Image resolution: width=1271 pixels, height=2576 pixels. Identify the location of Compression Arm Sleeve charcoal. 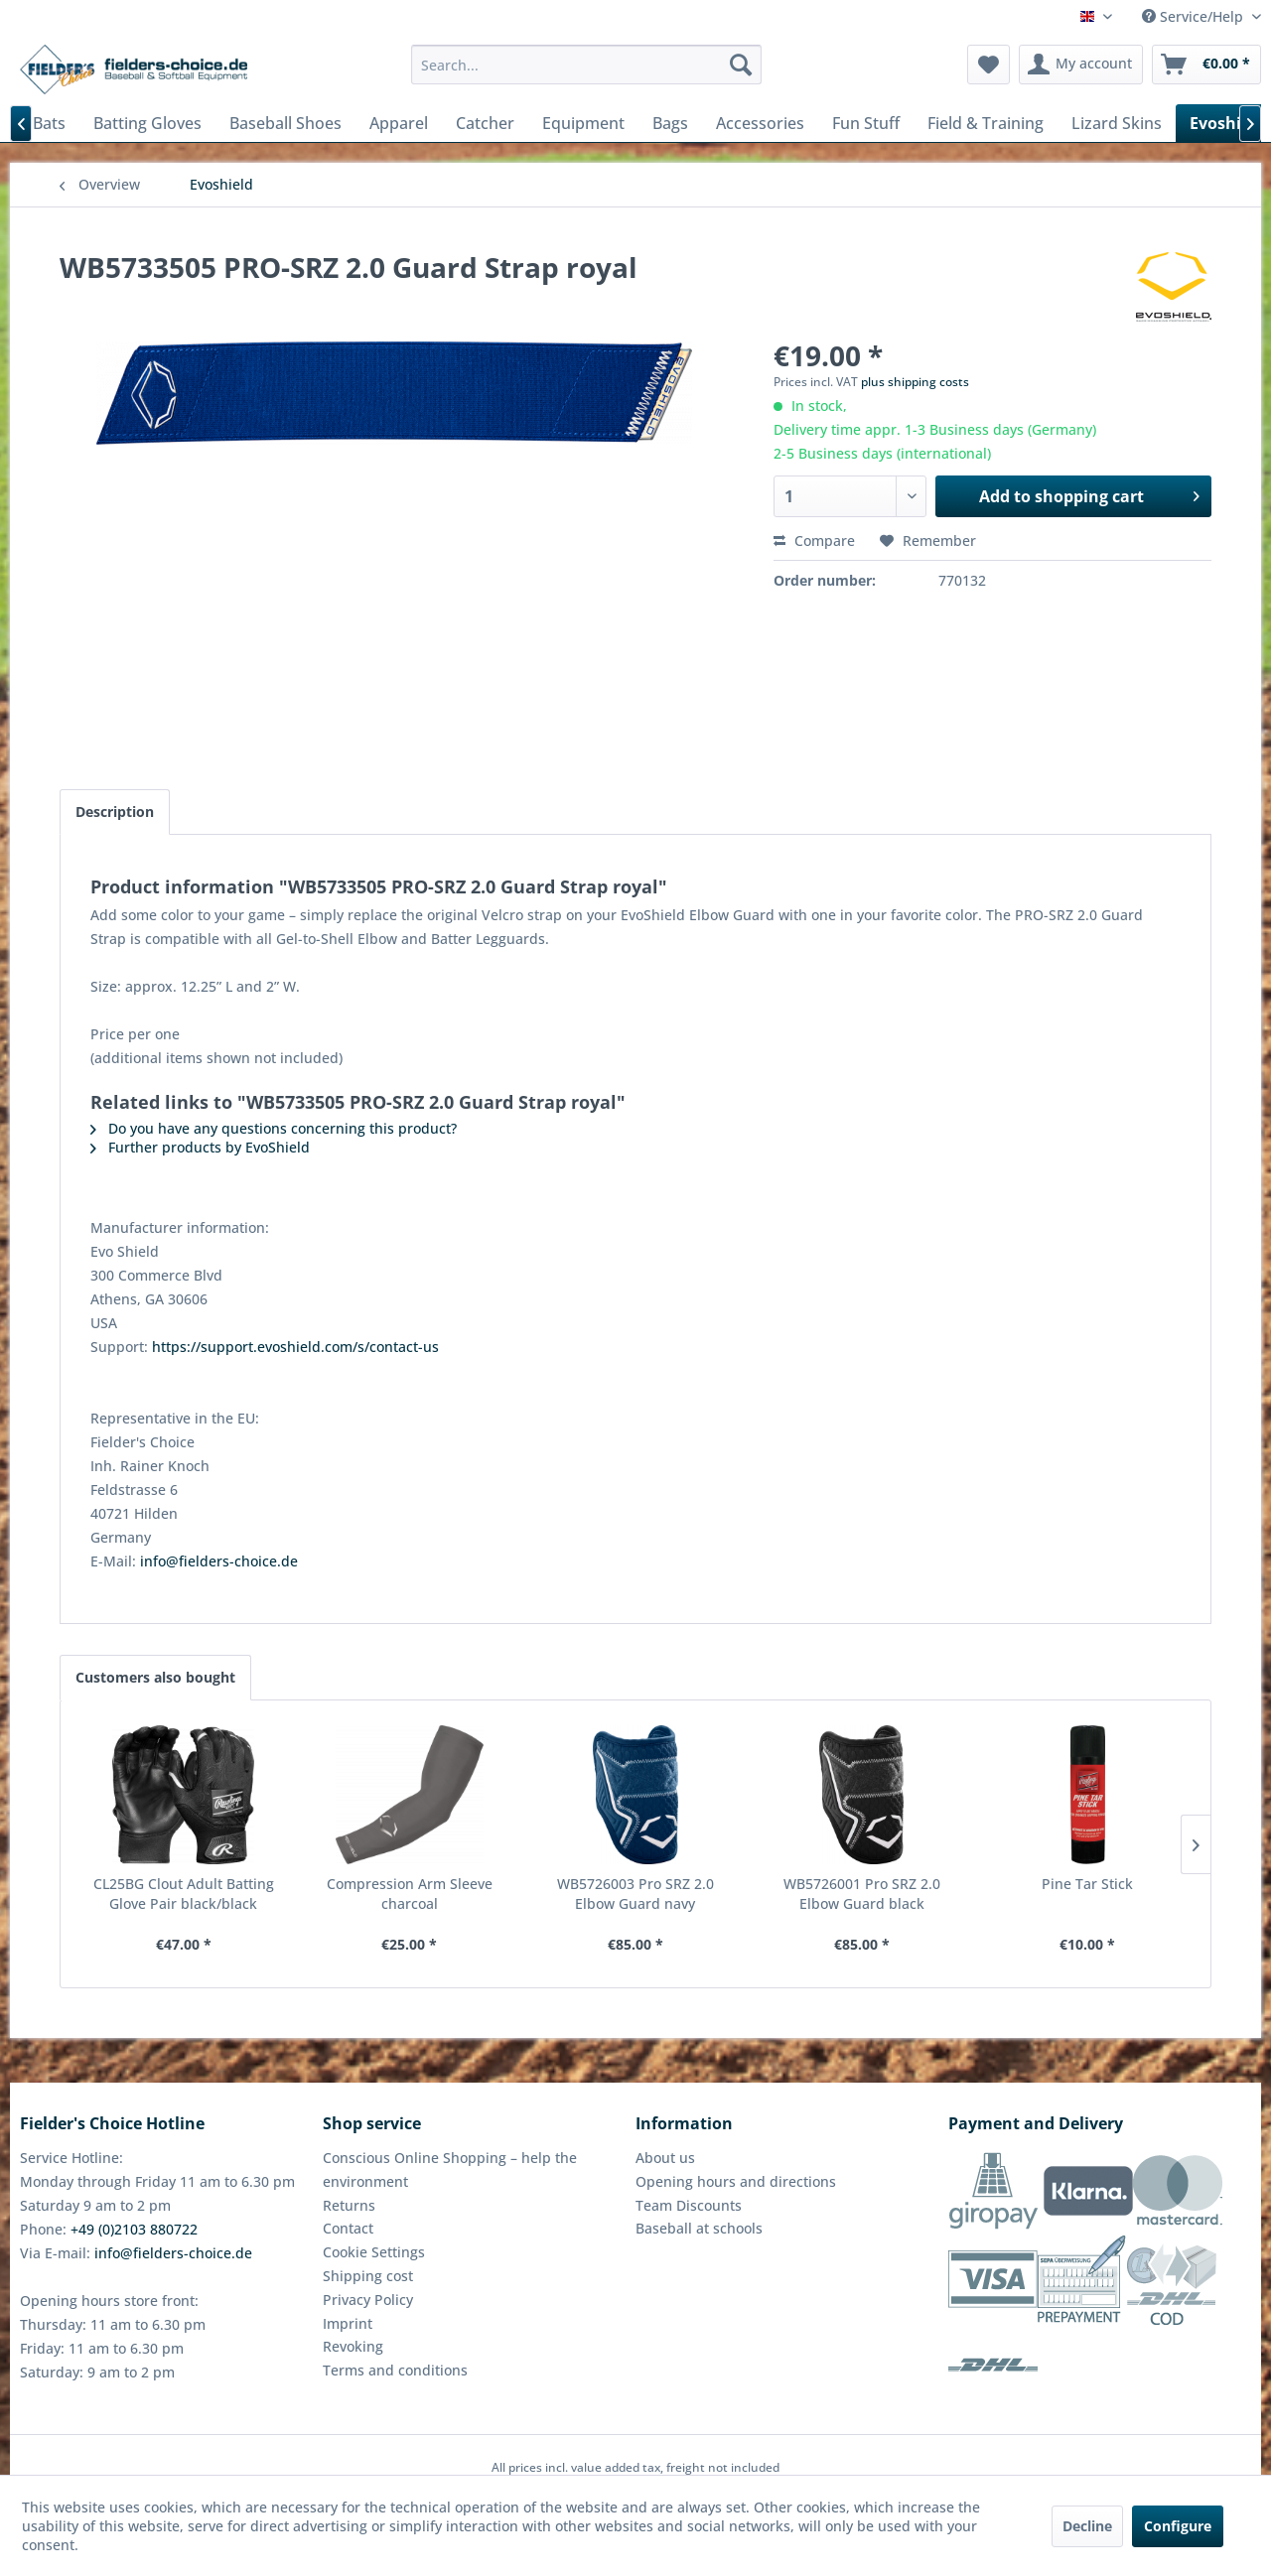
(410, 1893).